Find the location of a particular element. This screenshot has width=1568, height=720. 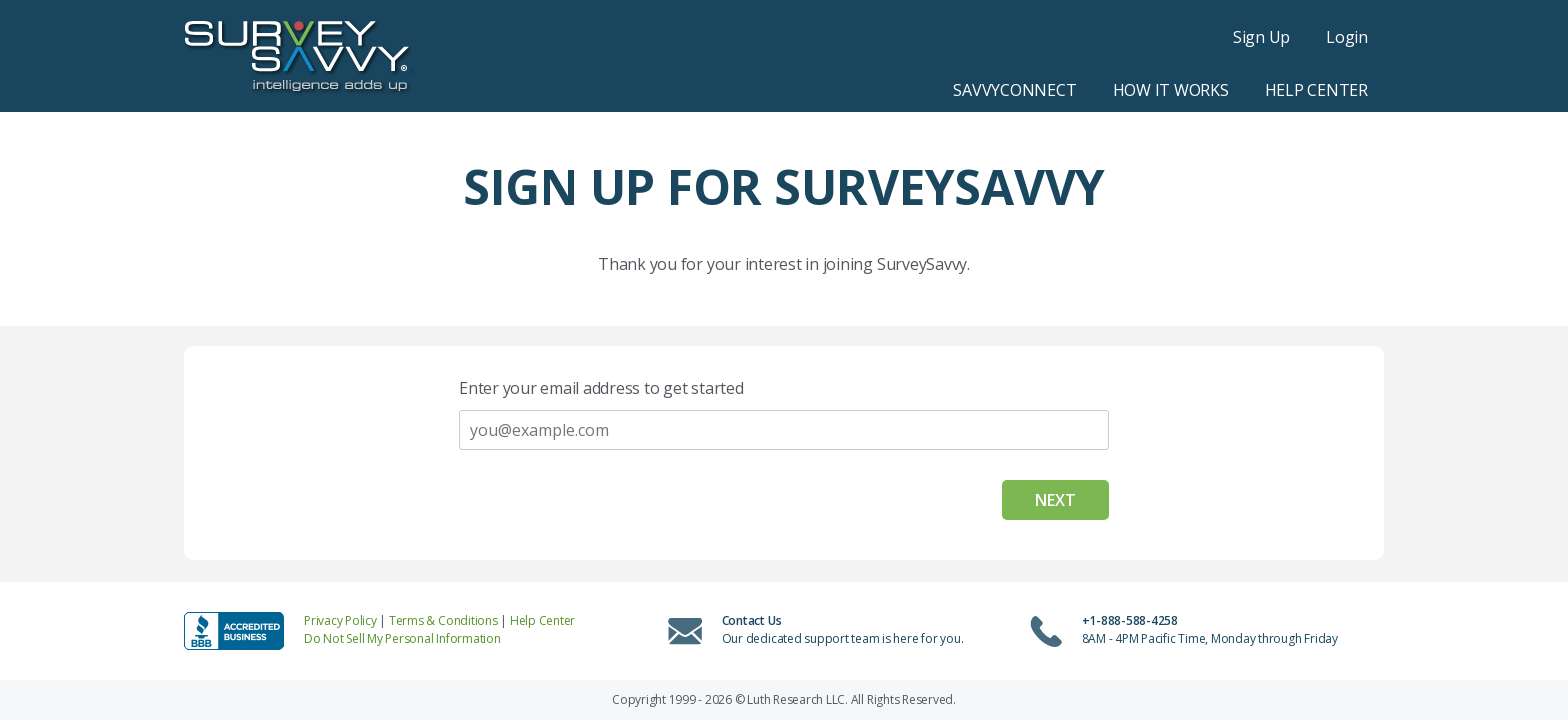

Enter your email address to get started is located at coordinates (601, 388).